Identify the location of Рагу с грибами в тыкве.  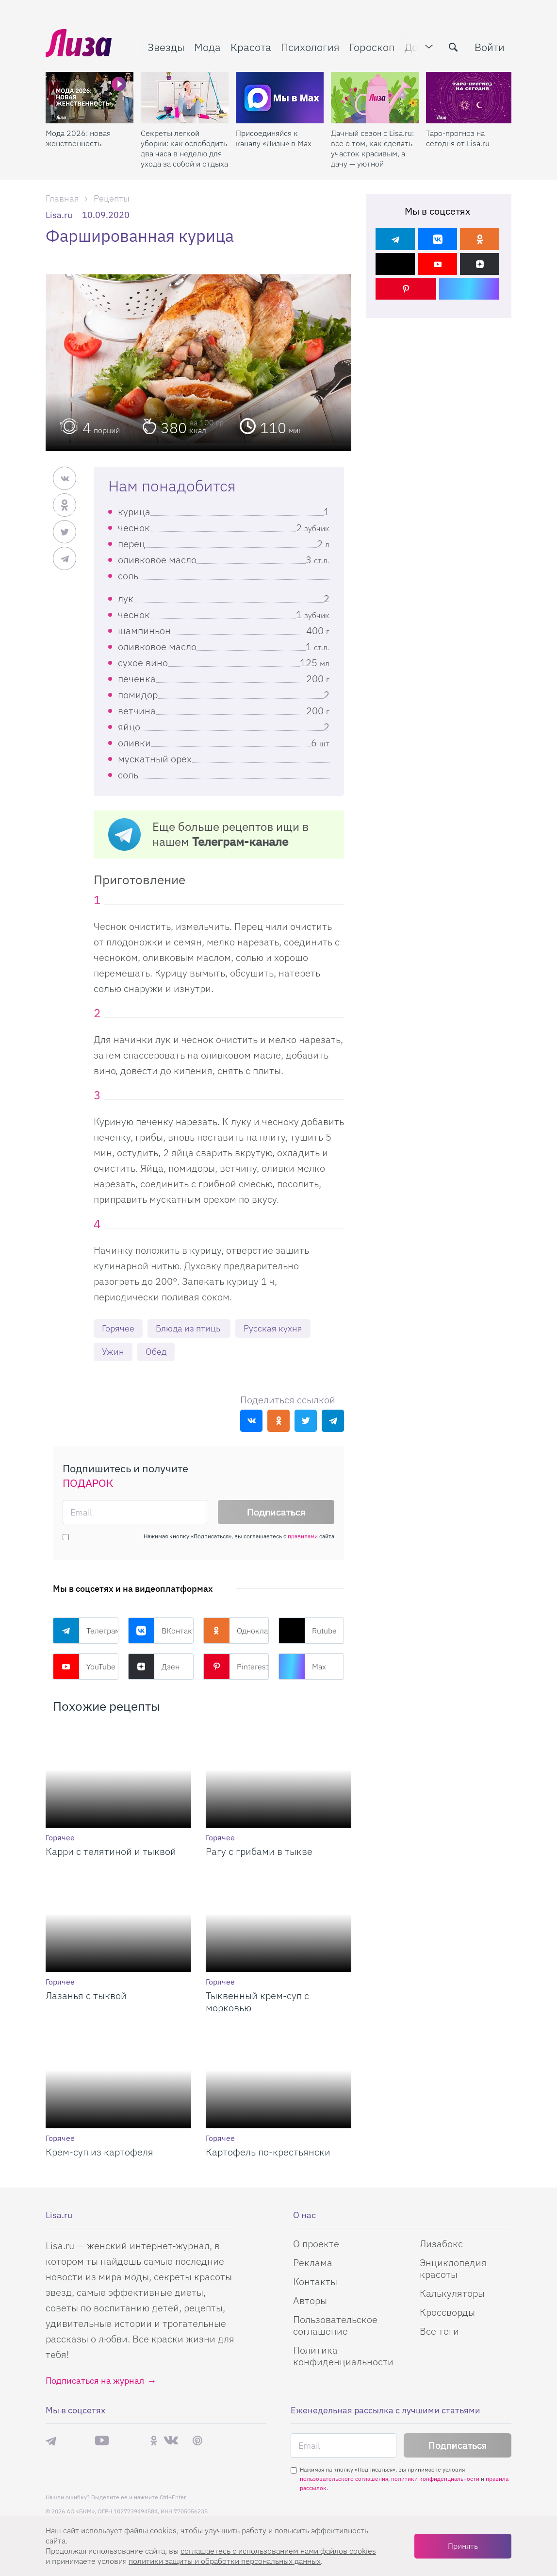
(259, 1851).